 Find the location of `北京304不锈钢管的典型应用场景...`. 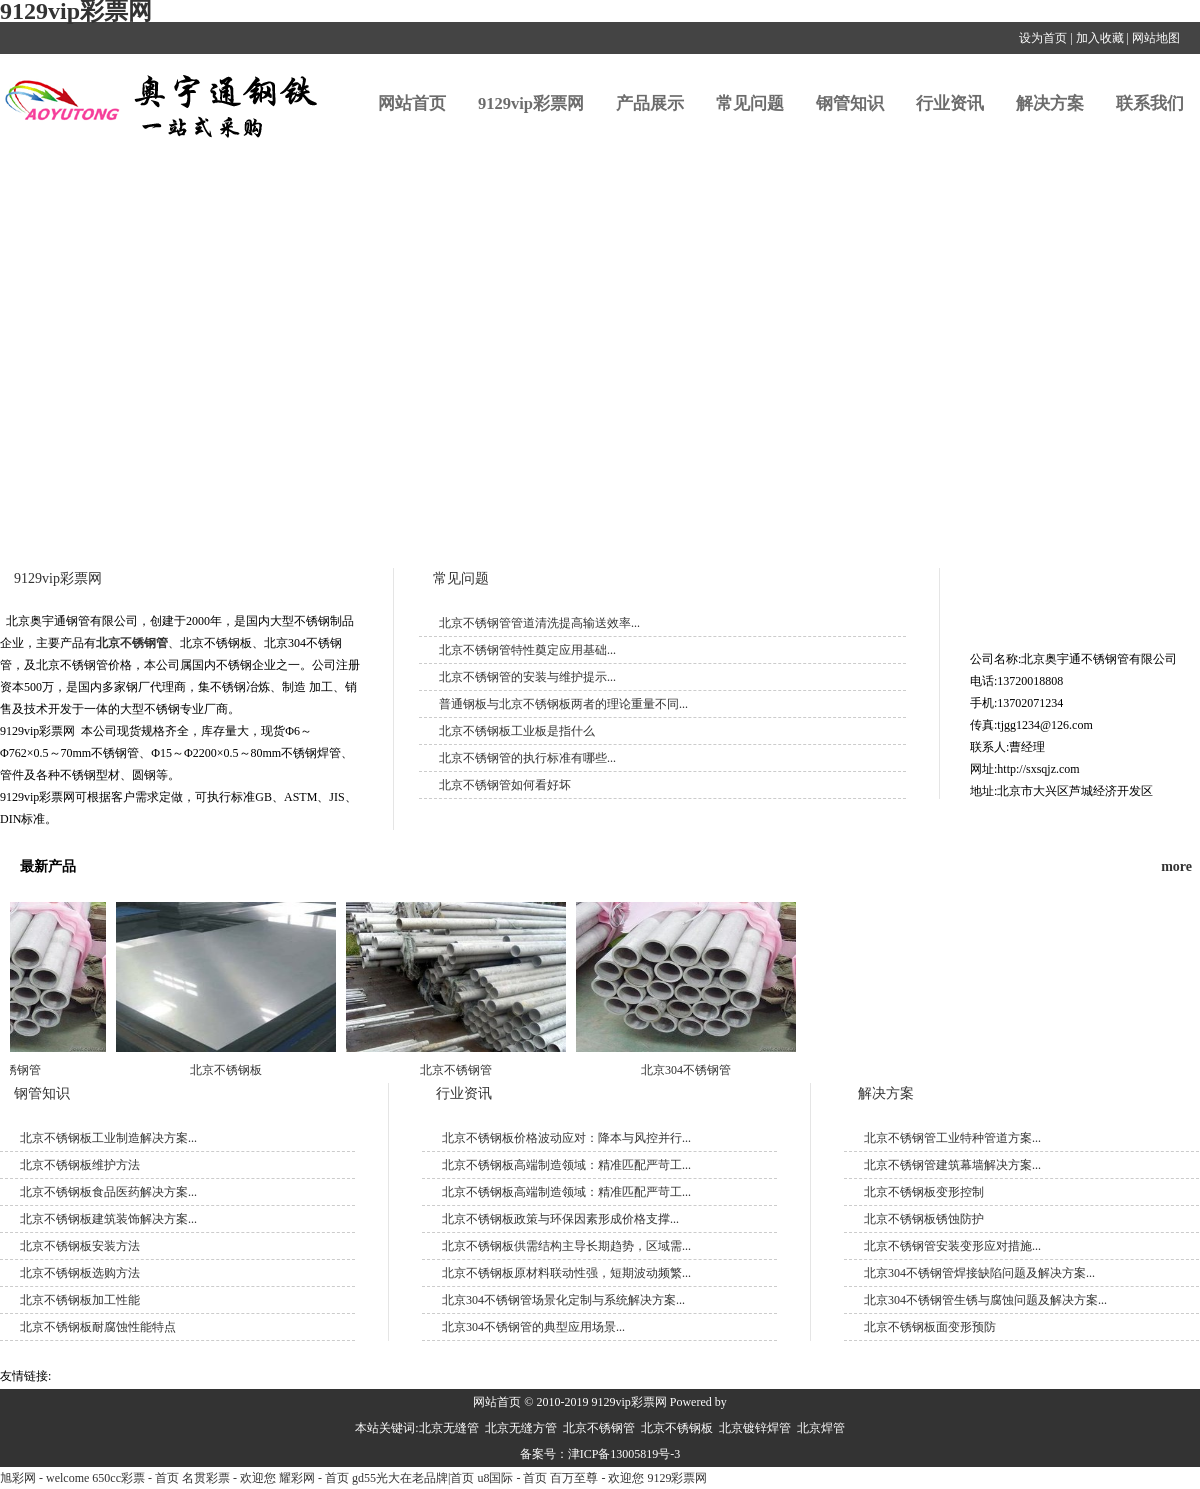

北京304不锈钢管的典型应用场景... is located at coordinates (533, 1327).